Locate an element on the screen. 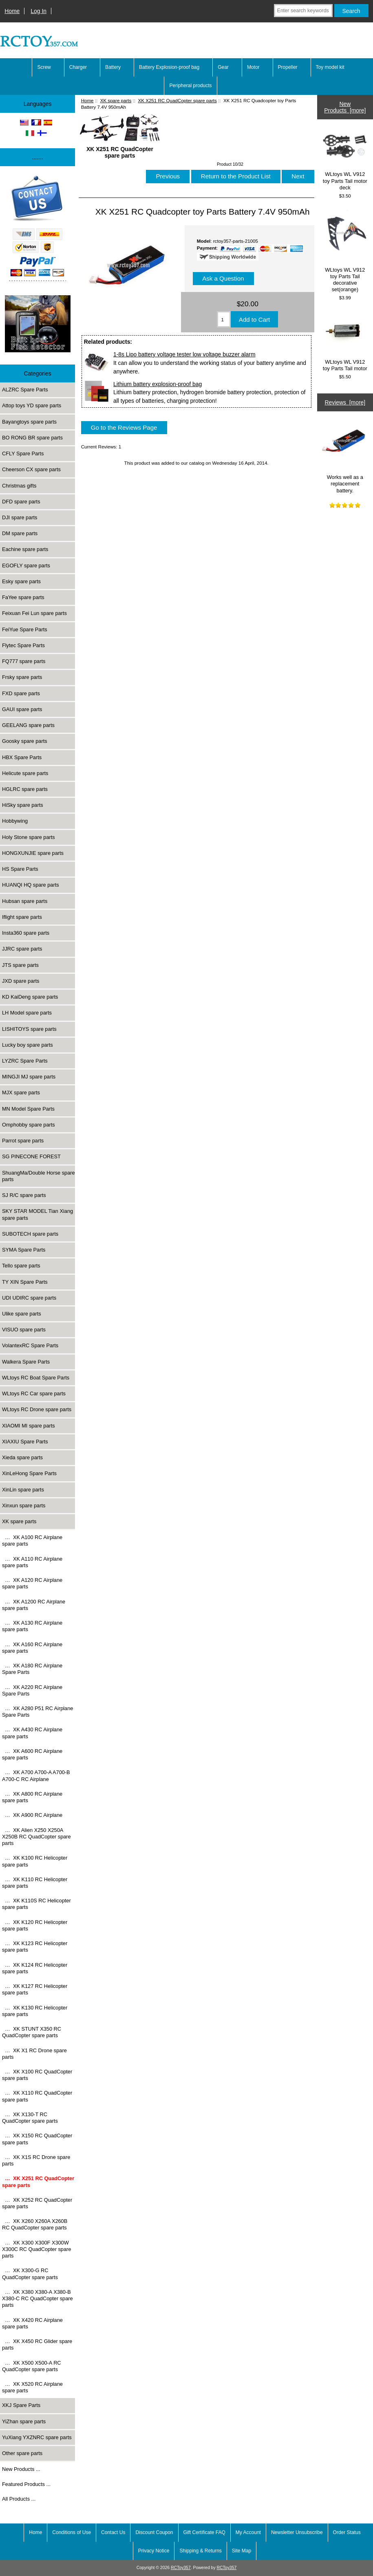 The image size is (373, 2576). Omphobby spare parts is located at coordinates (28, 1125).